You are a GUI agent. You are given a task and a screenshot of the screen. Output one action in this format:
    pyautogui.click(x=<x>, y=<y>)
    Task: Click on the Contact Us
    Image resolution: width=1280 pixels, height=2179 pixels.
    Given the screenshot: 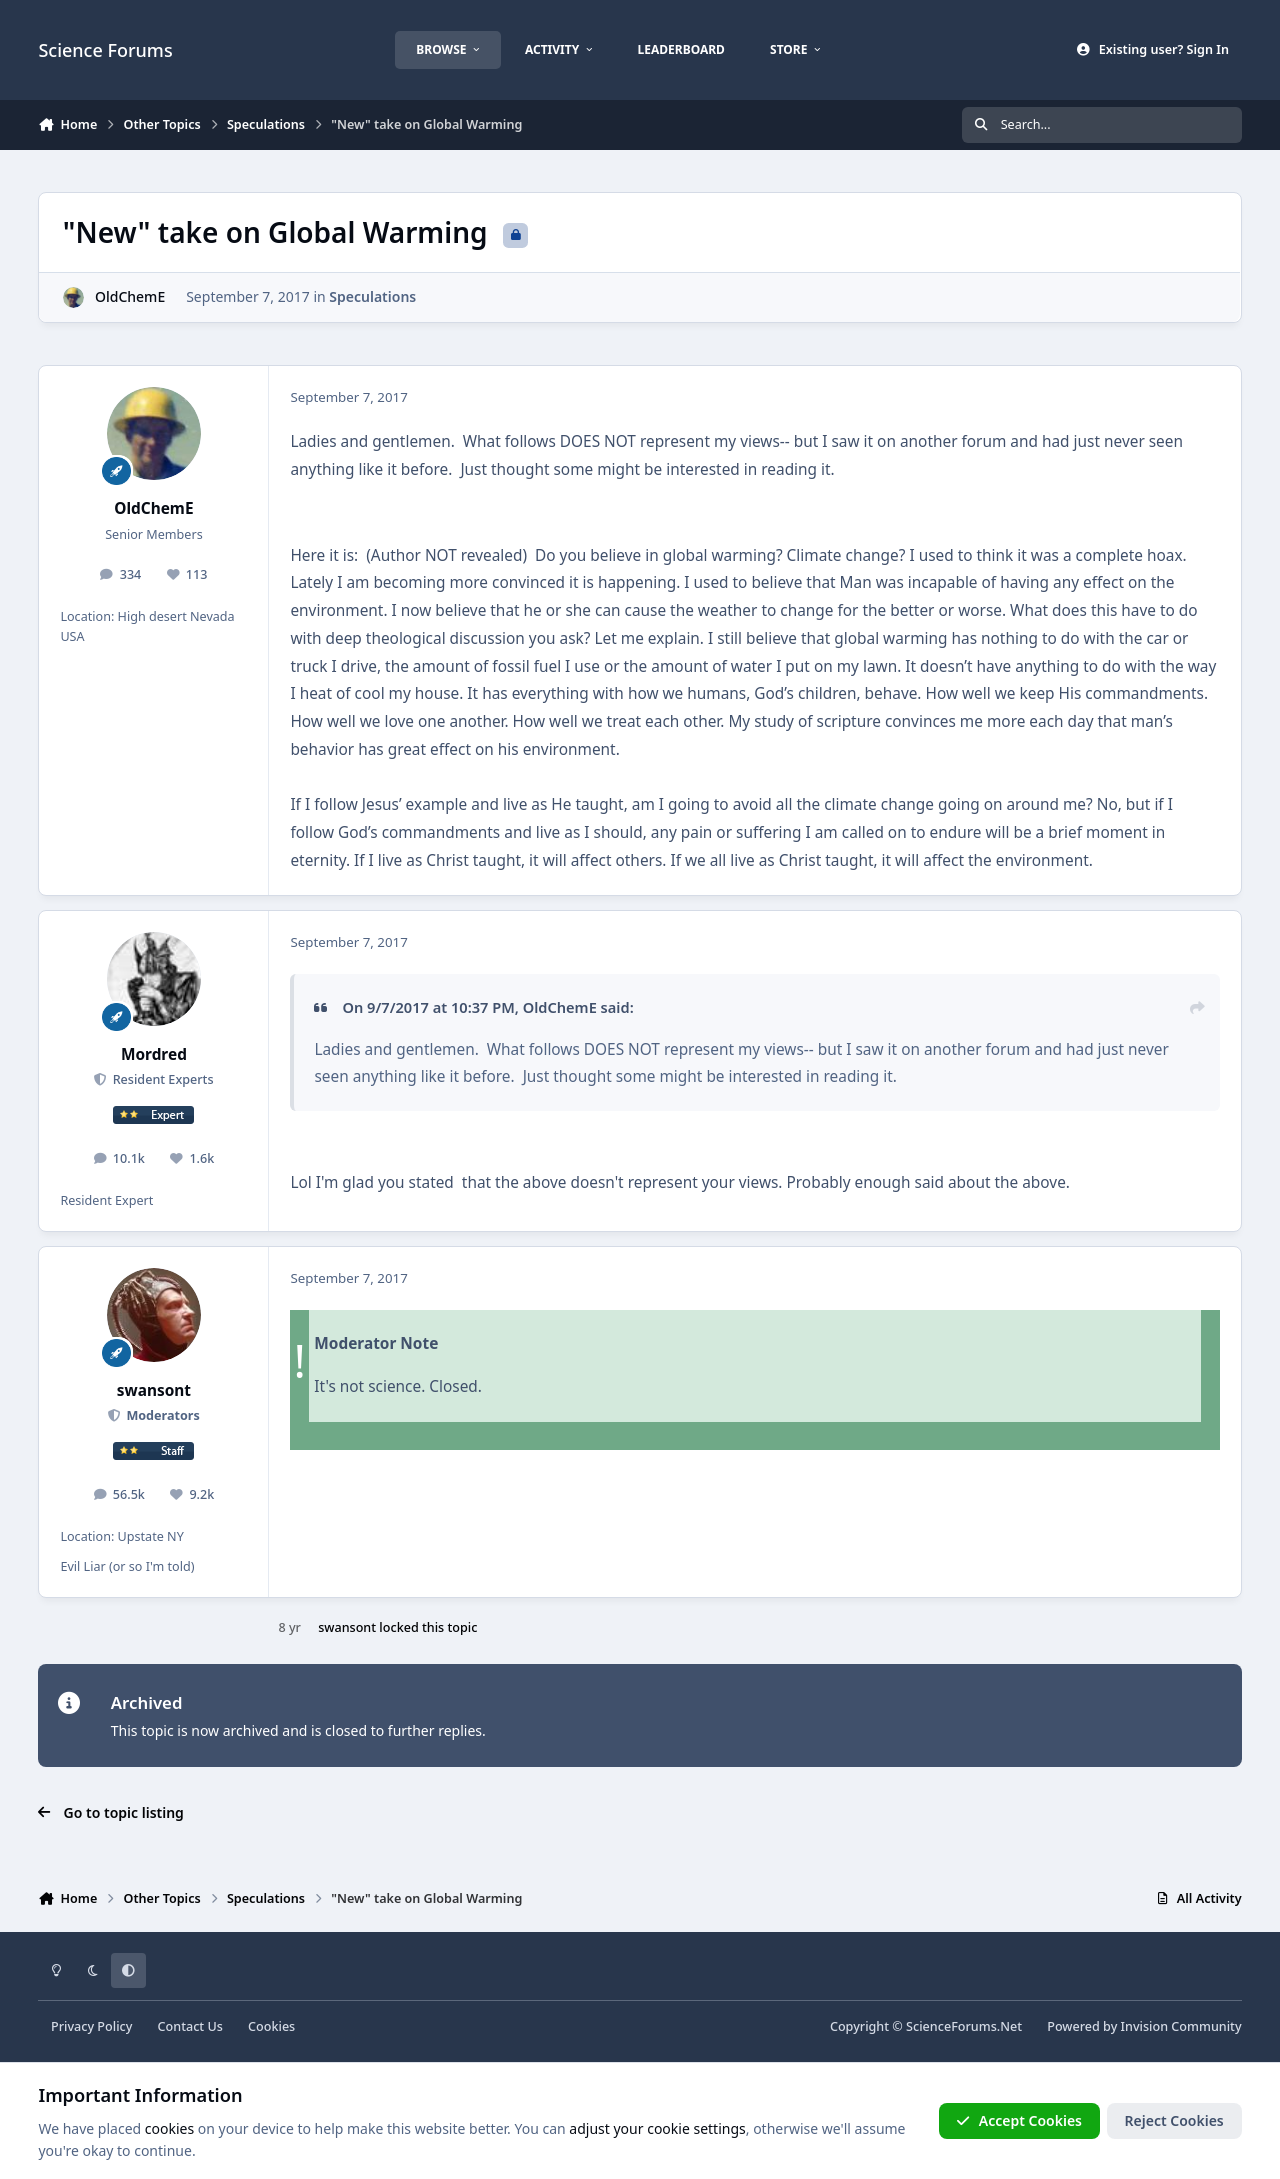 What is the action you would take?
    pyautogui.click(x=190, y=2026)
    